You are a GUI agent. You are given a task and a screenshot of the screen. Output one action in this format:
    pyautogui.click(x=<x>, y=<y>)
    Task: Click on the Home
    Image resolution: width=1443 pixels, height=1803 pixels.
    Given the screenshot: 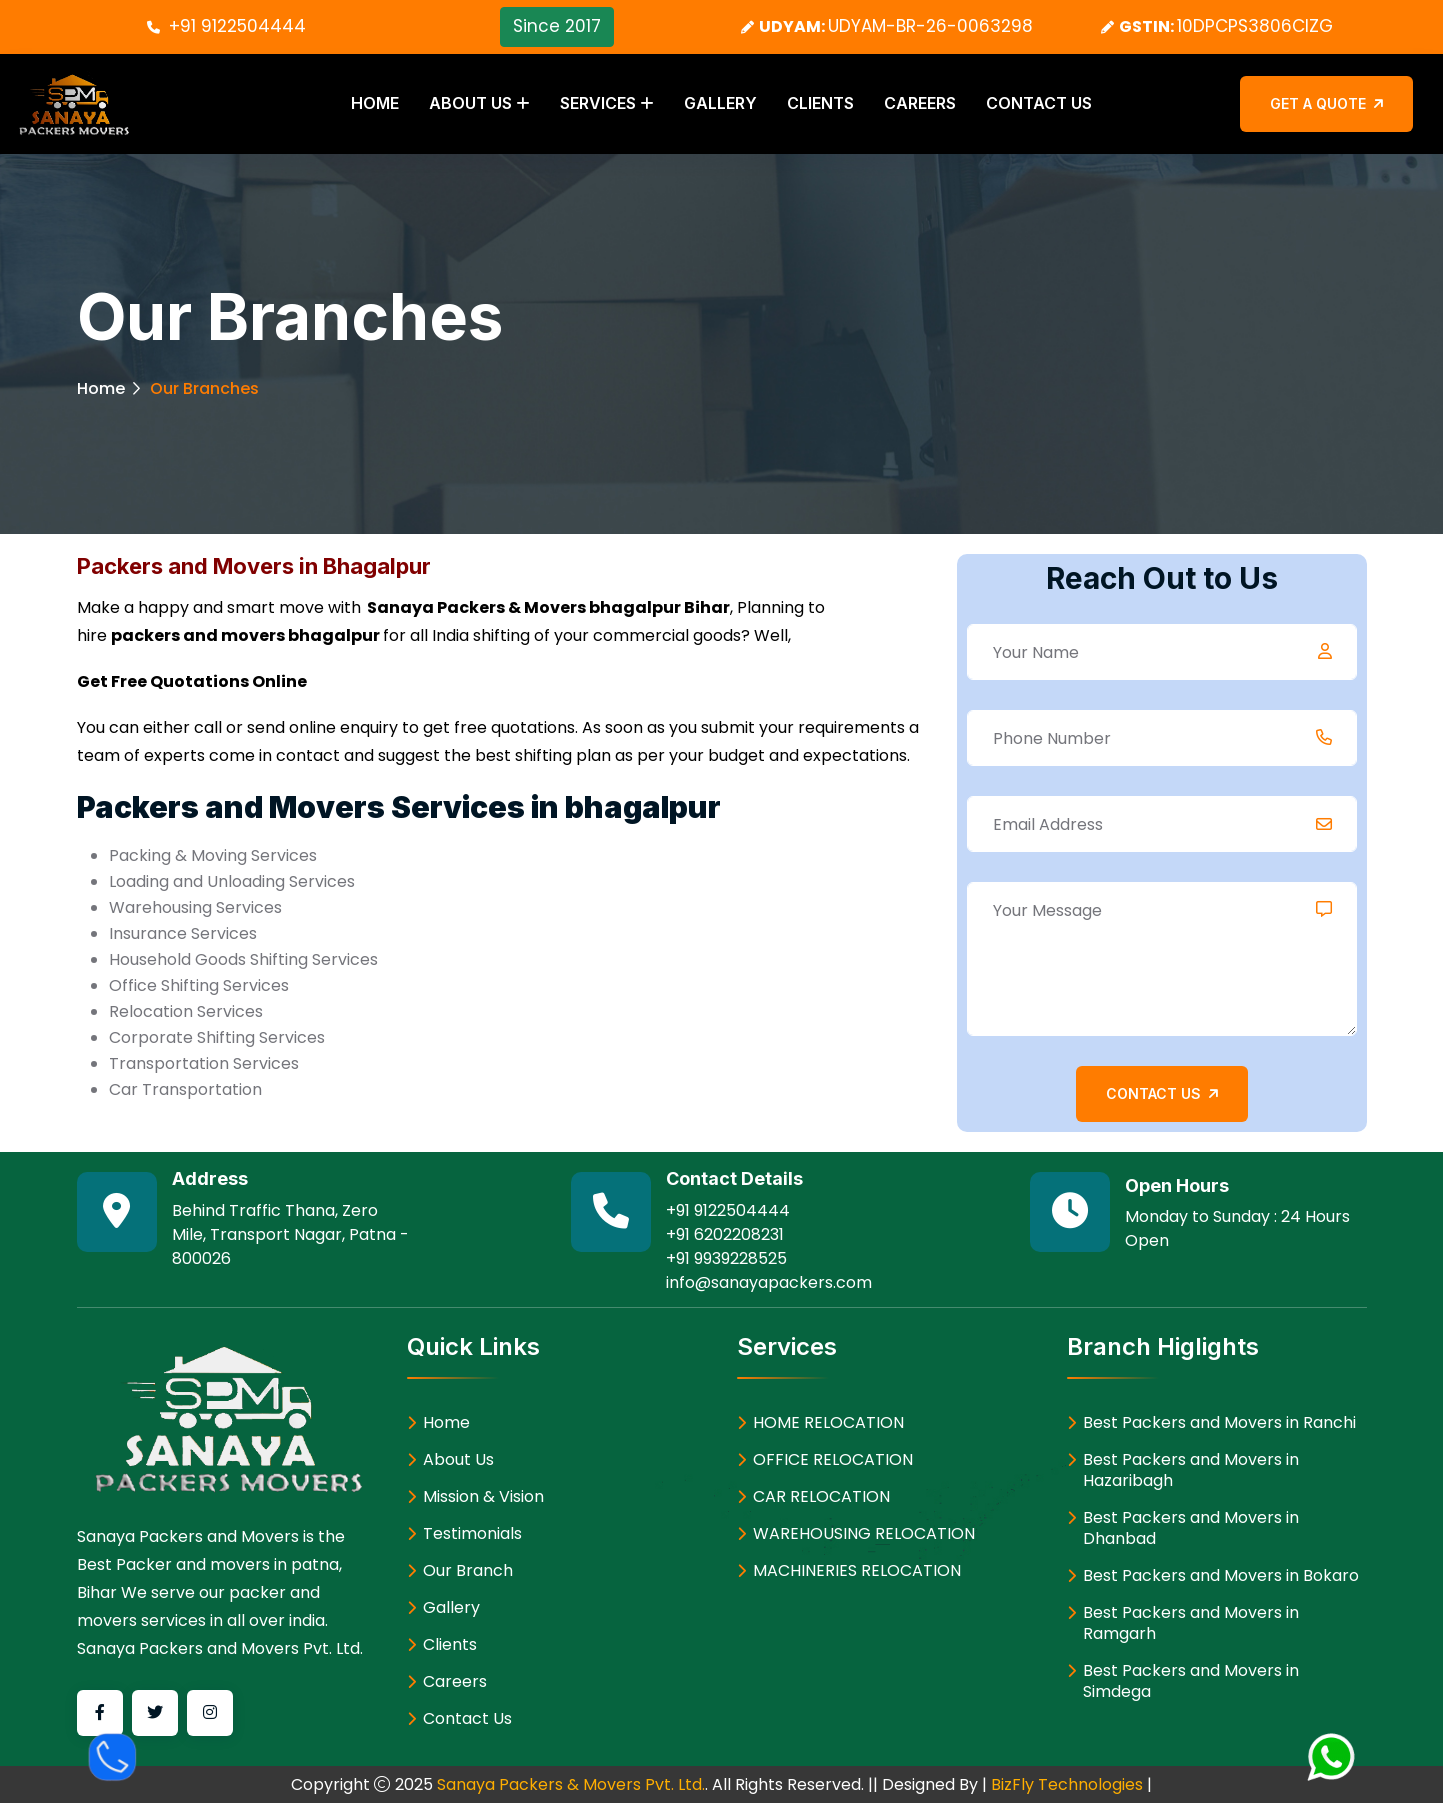 What is the action you would take?
    pyautogui.click(x=375, y=102)
    